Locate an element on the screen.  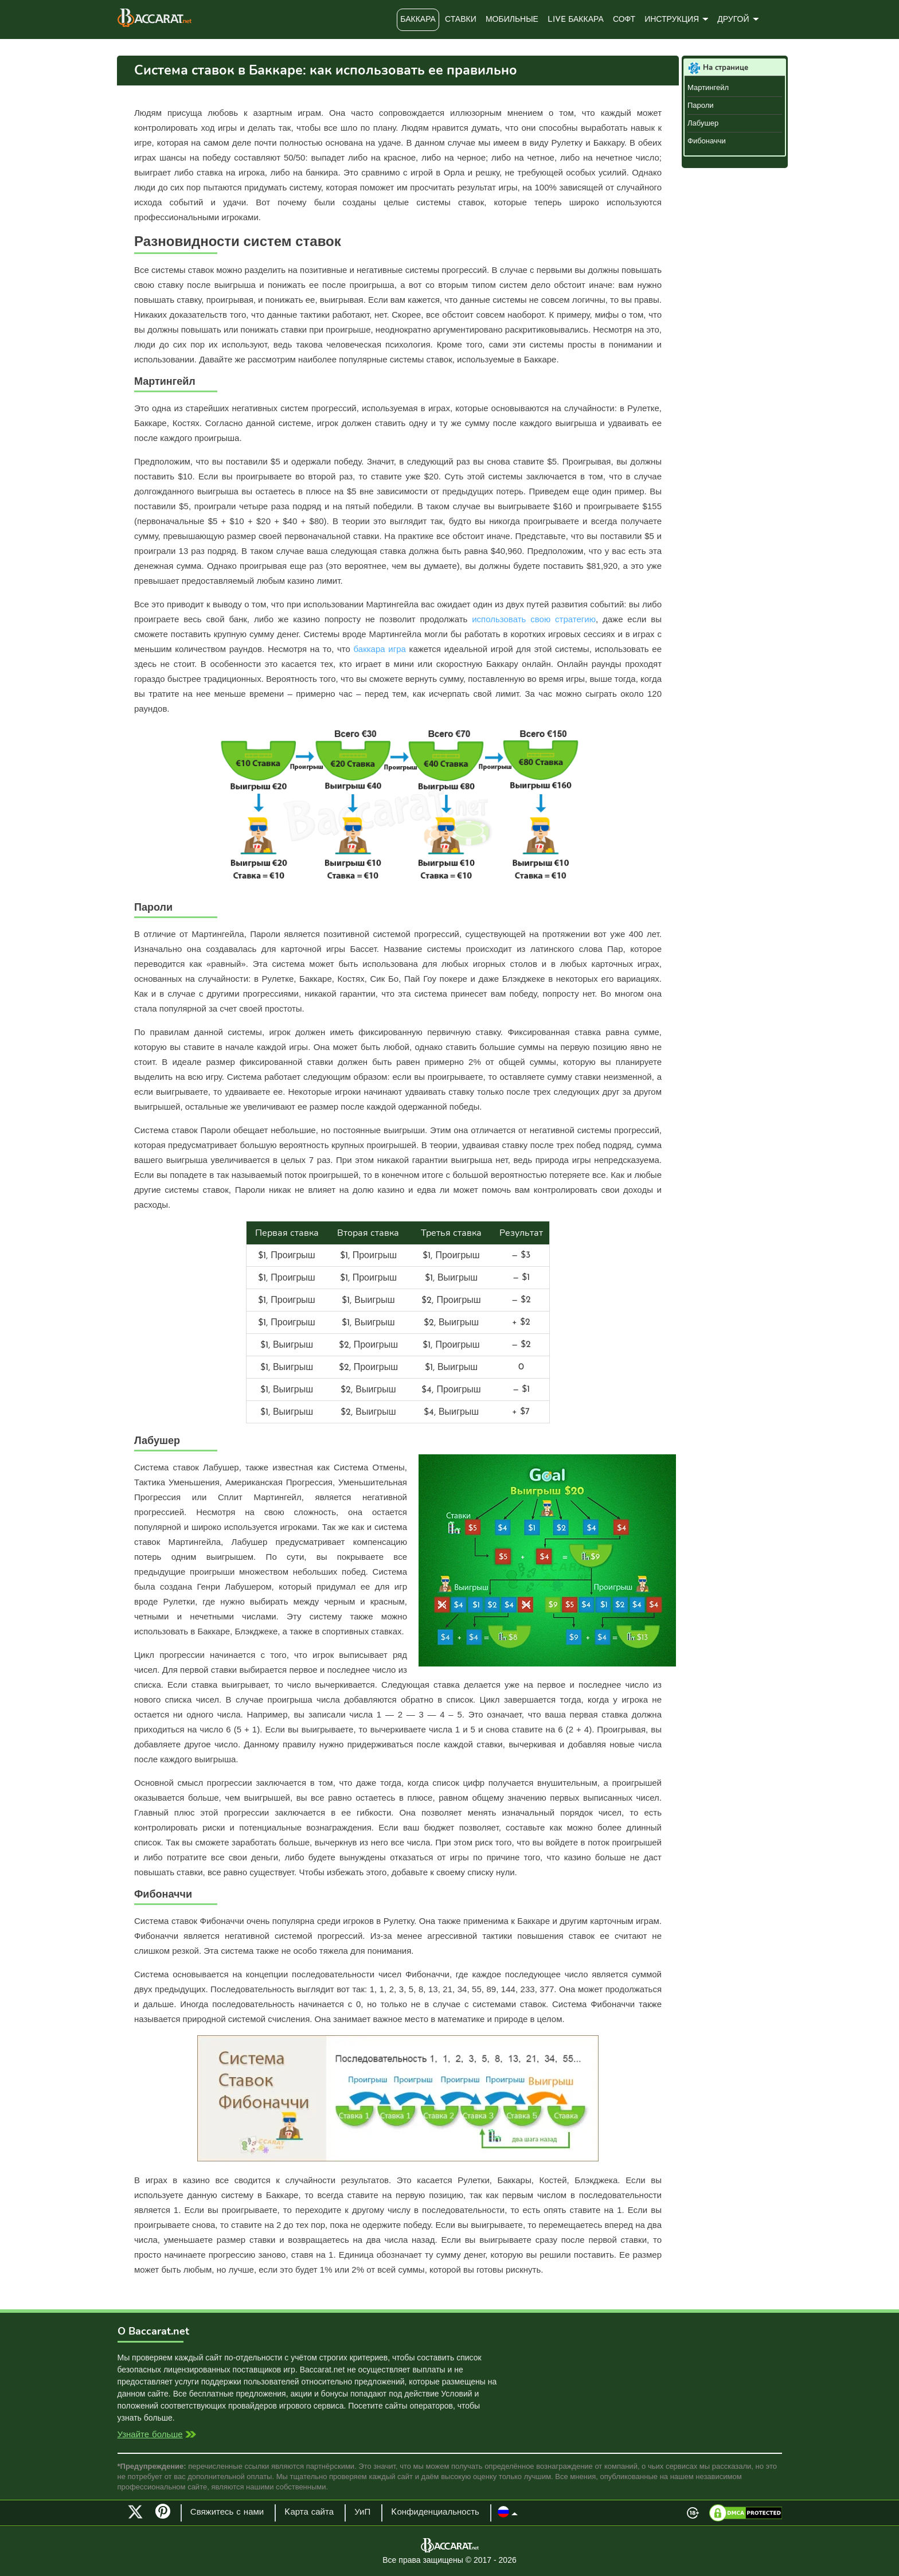
Kарта сайта is located at coordinates (309, 2512).